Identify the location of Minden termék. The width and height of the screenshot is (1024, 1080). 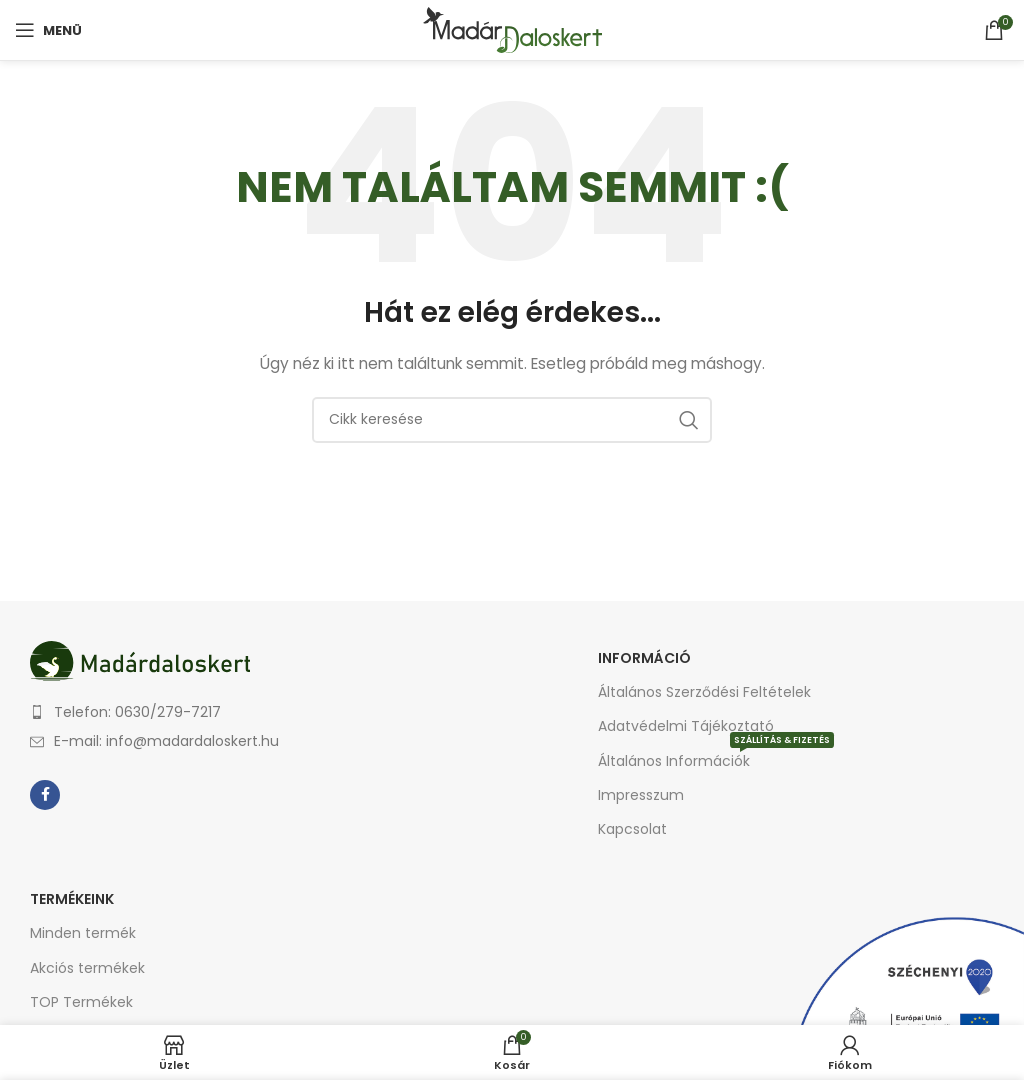
(83, 933).